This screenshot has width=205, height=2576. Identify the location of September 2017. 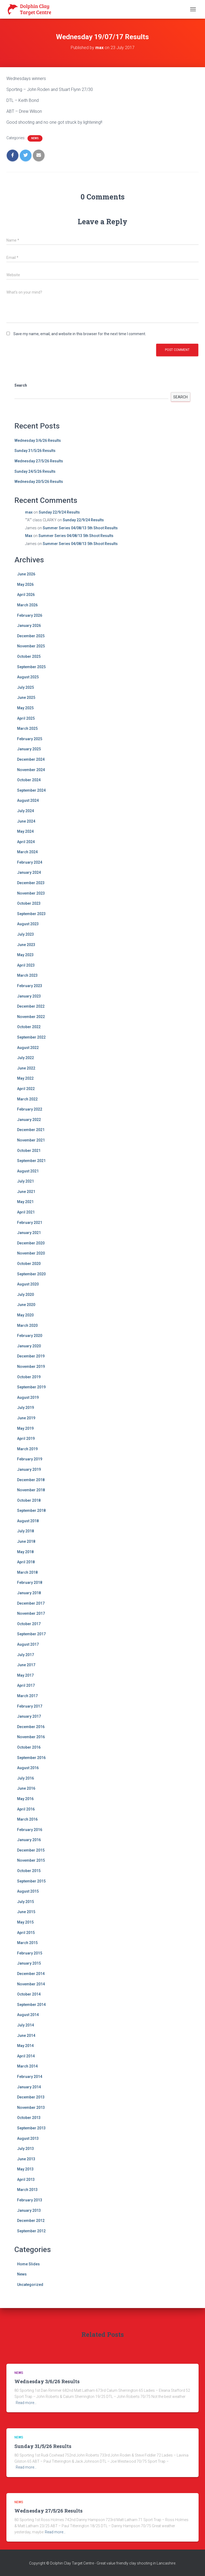
(31, 1634).